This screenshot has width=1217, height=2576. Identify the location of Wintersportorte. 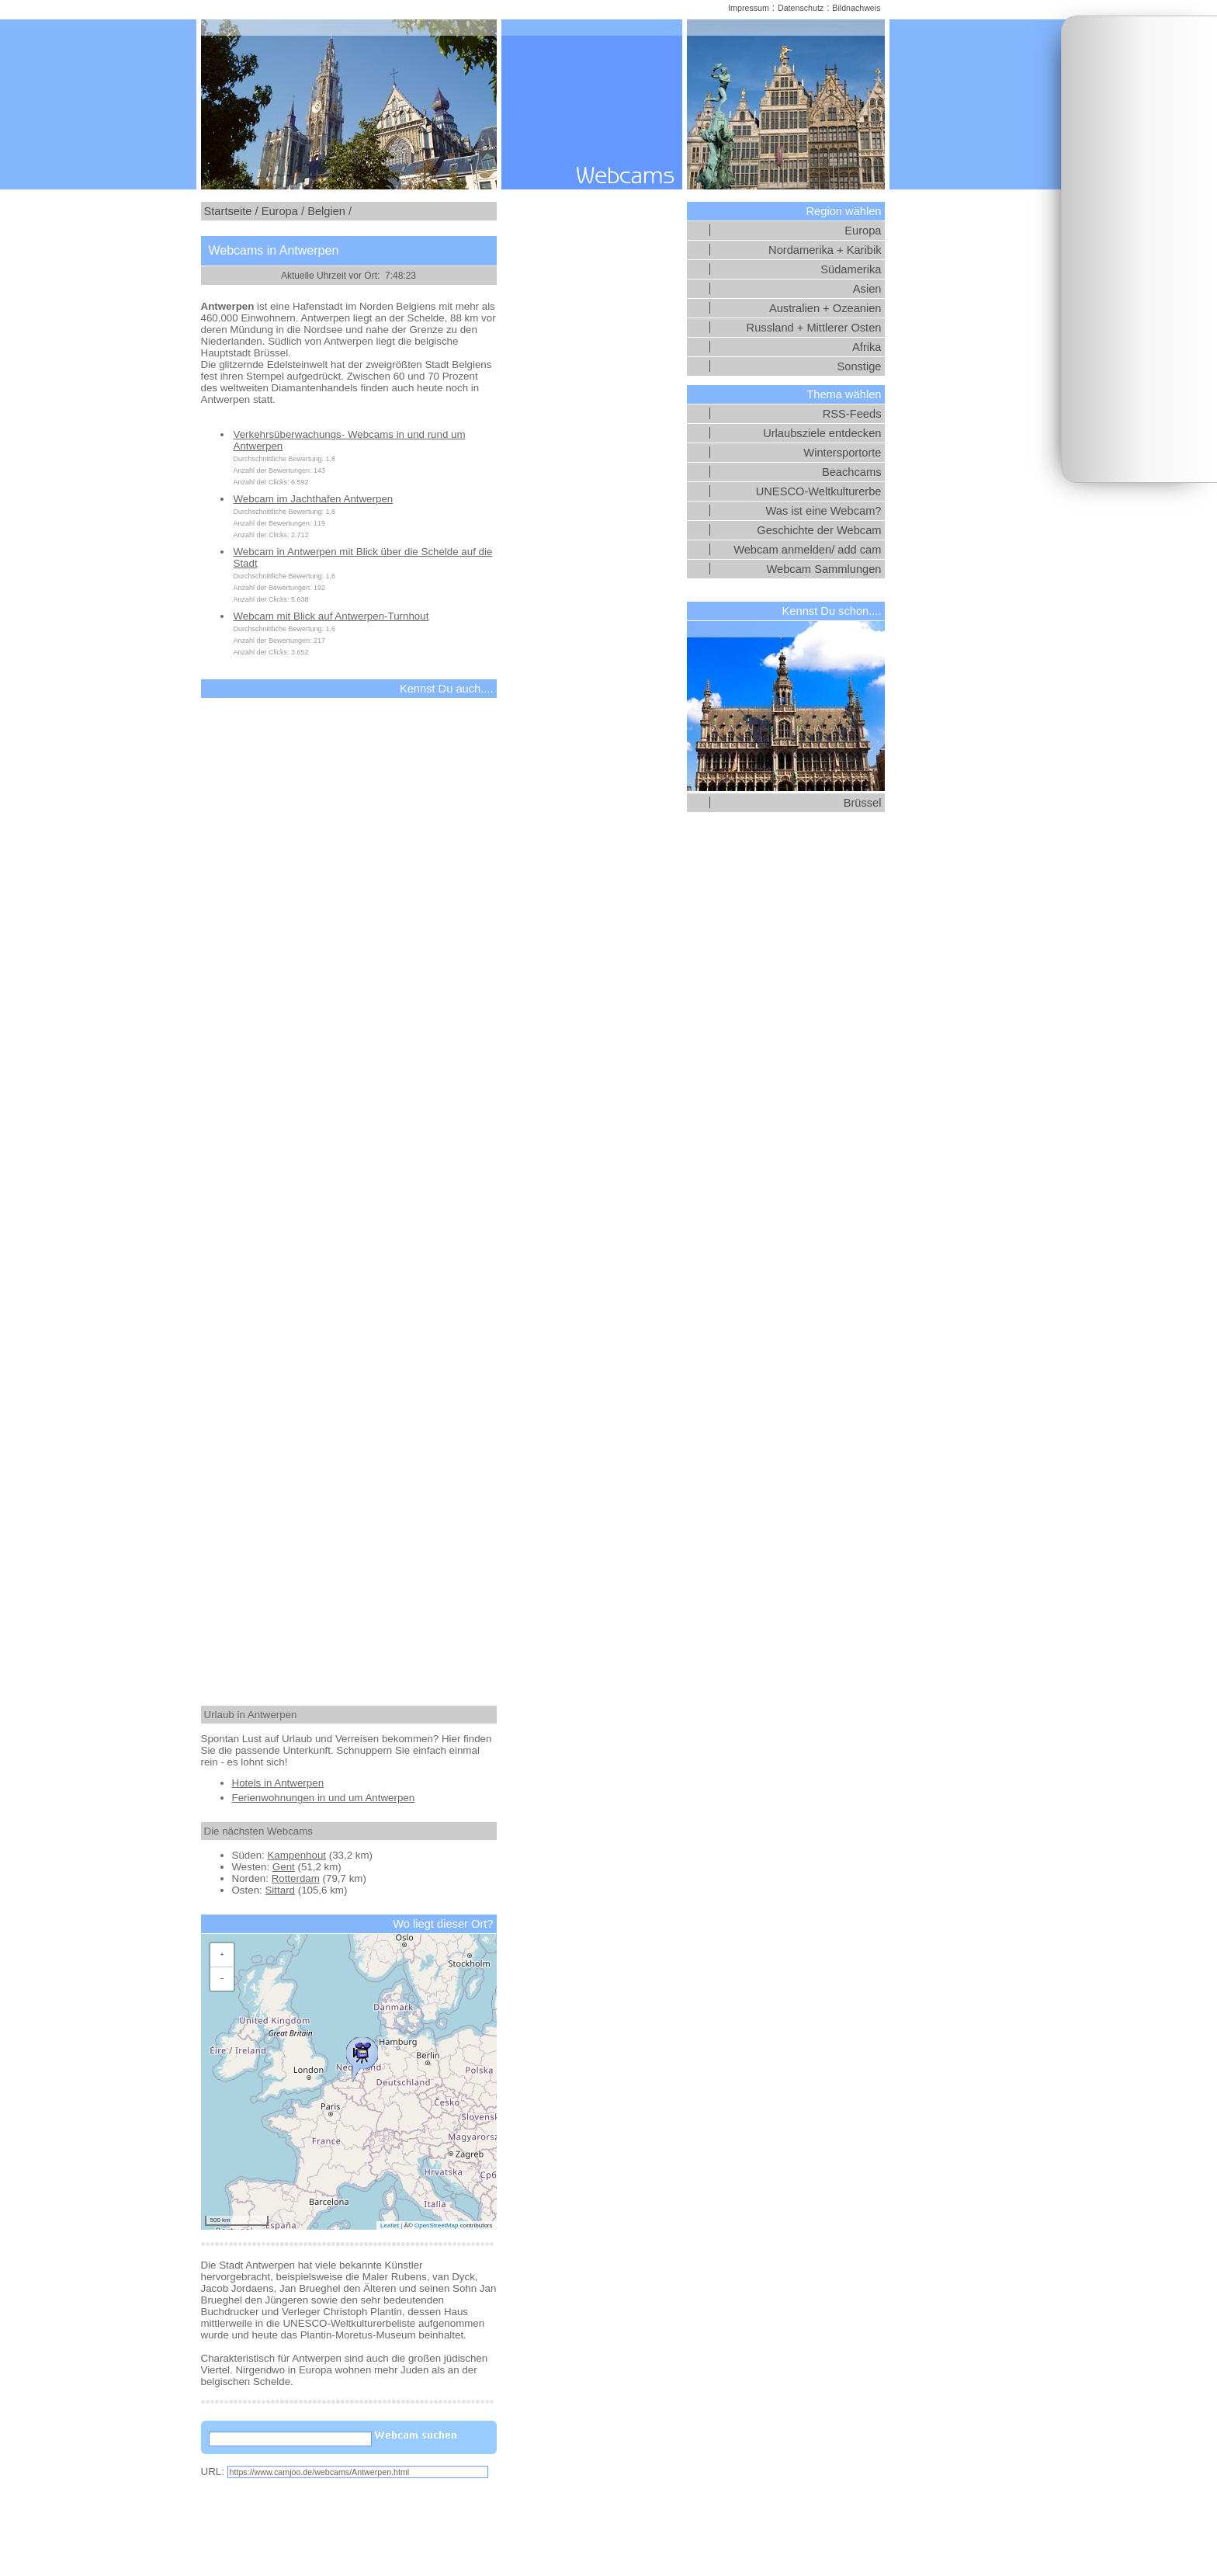
(842, 452).